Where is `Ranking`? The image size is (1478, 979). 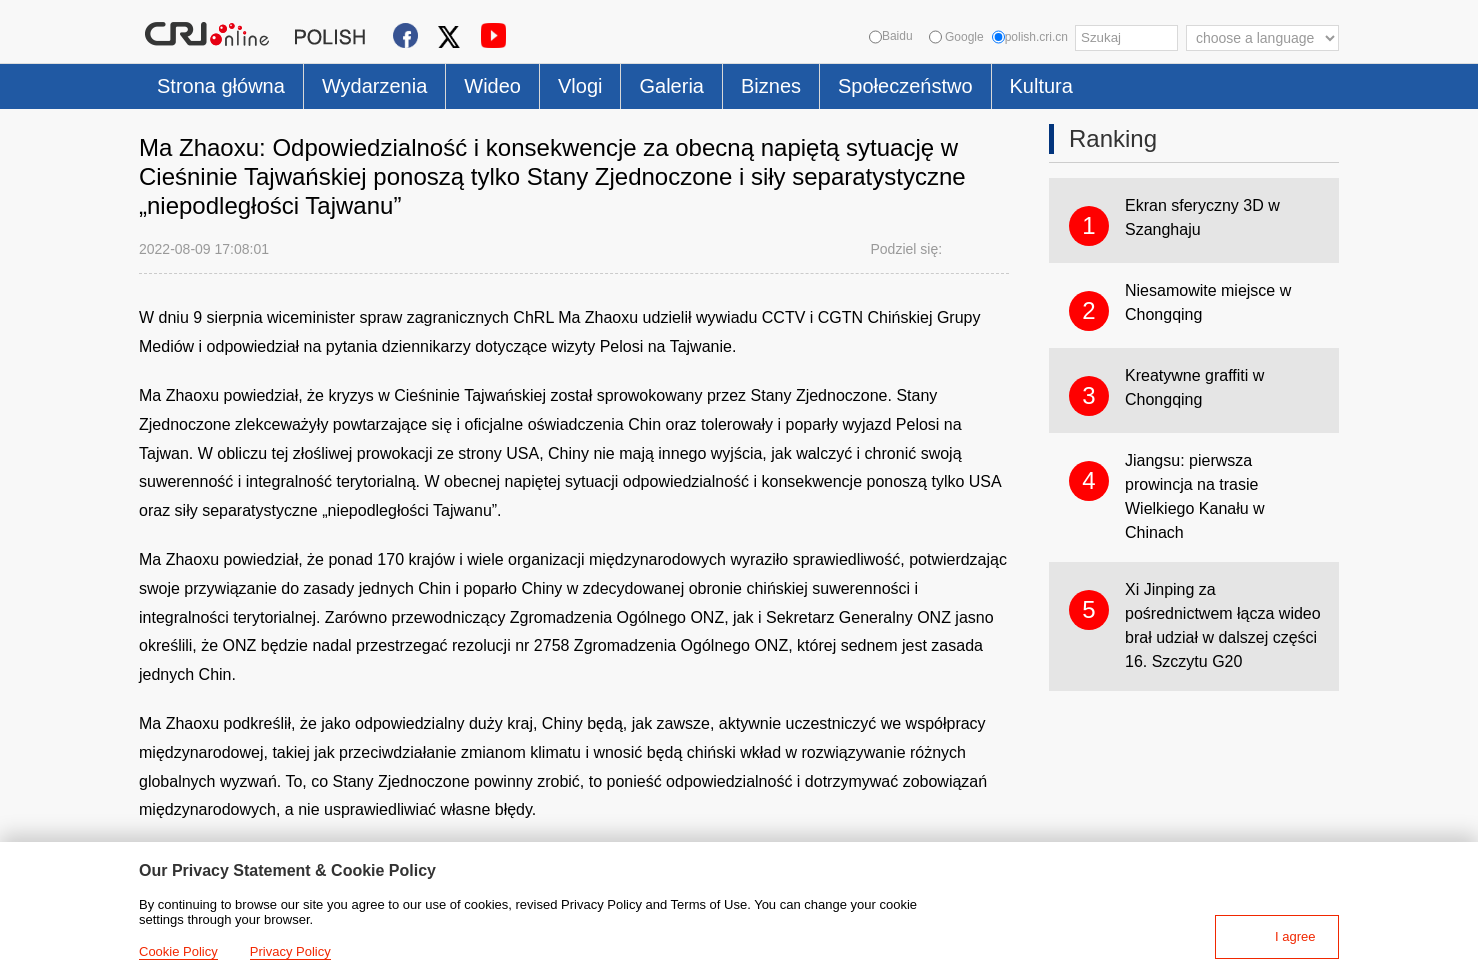 Ranking is located at coordinates (1113, 138).